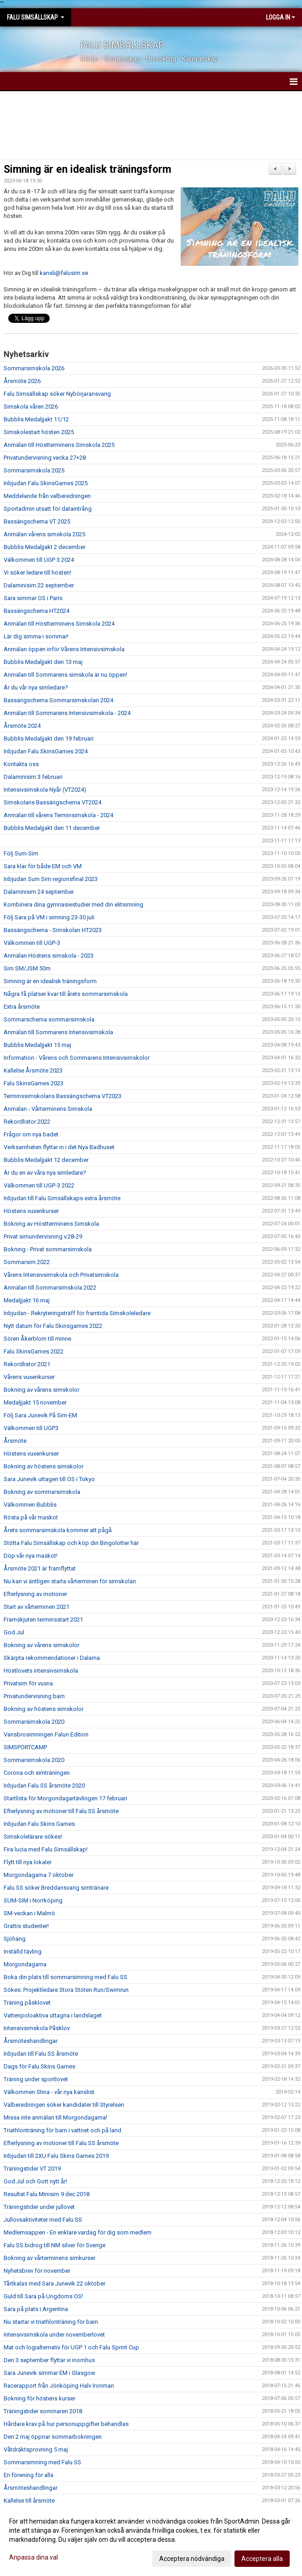  What do you see at coordinates (33, 1070) in the screenshot?
I see `Kallelse Årsmöte 2023` at bounding box center [33, 1070].